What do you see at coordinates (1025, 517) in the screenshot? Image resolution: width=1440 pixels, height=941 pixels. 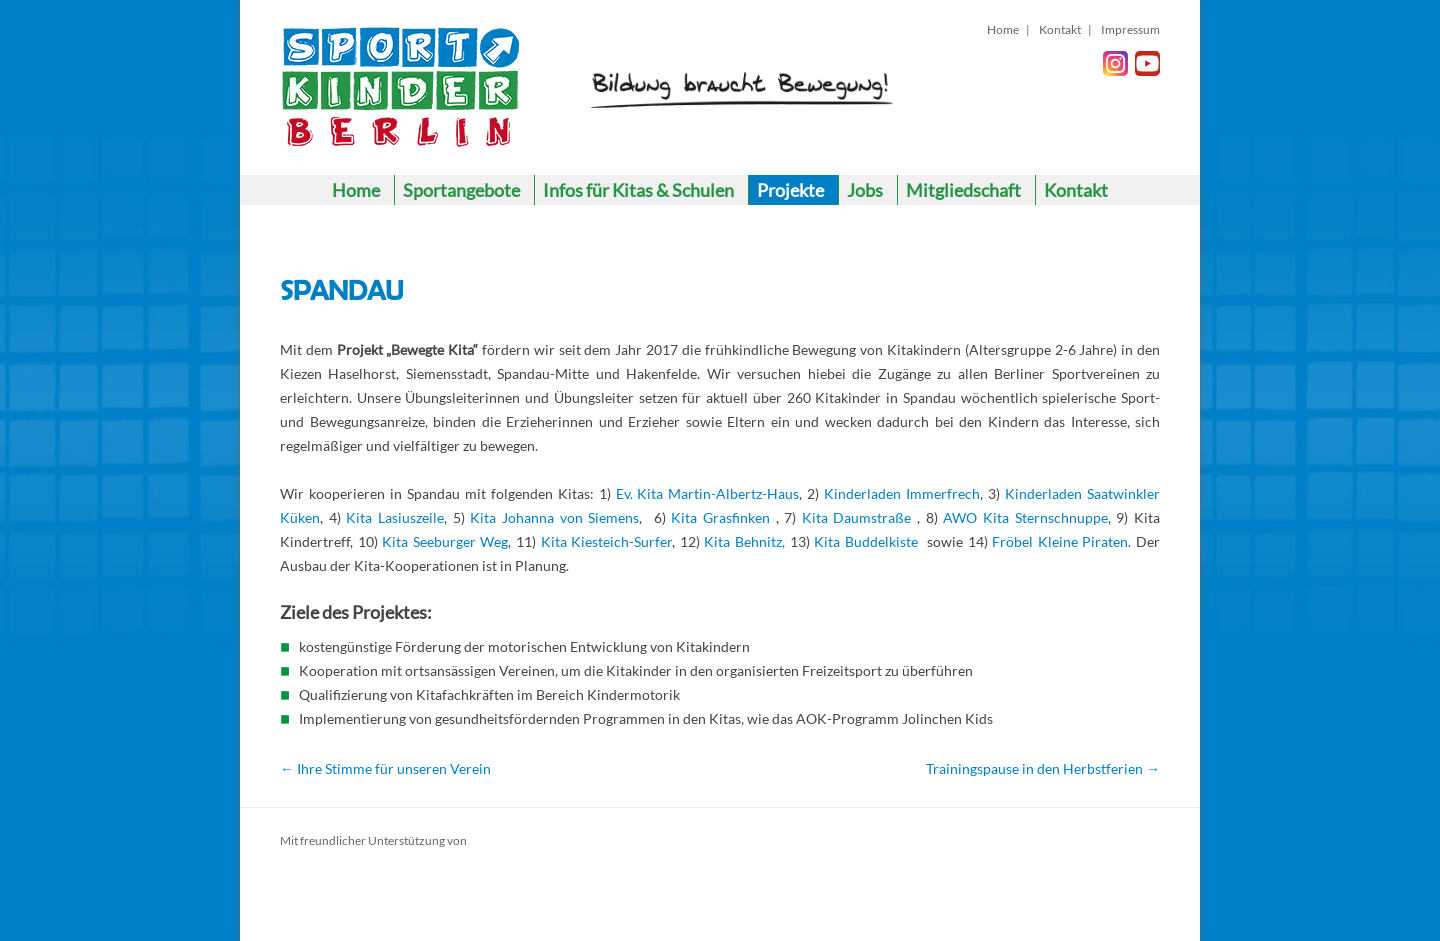 I see `AWO Kita Sternschnuppe` at bounding box center [1025, 517].